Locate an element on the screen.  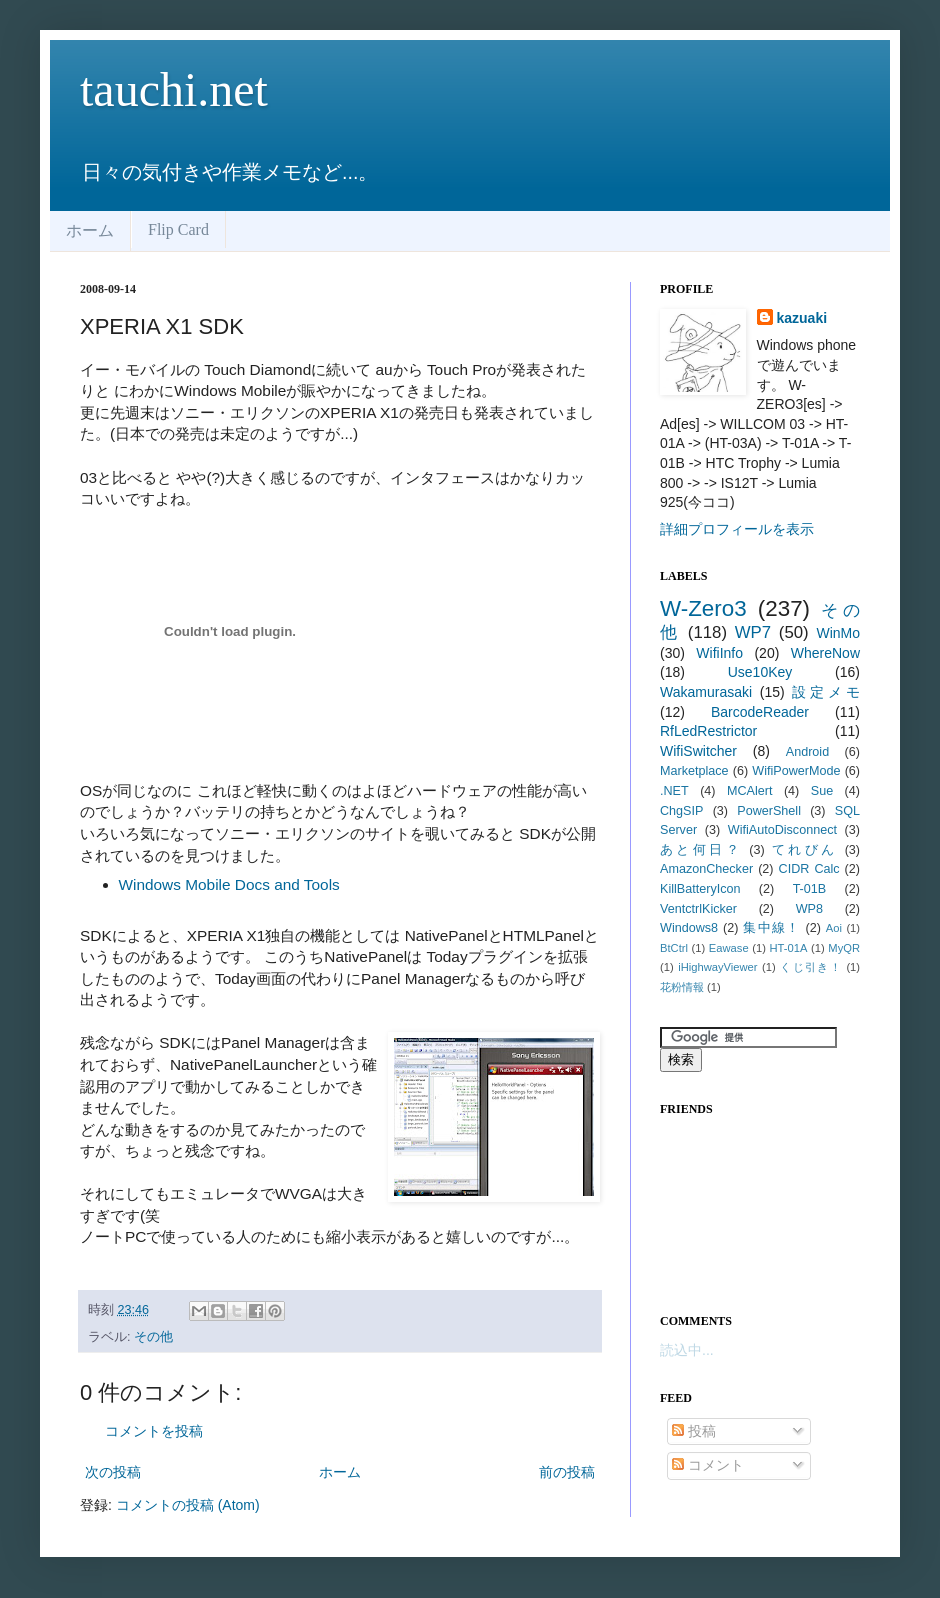
iHighwayViewer is located at coordinates (717, 967).